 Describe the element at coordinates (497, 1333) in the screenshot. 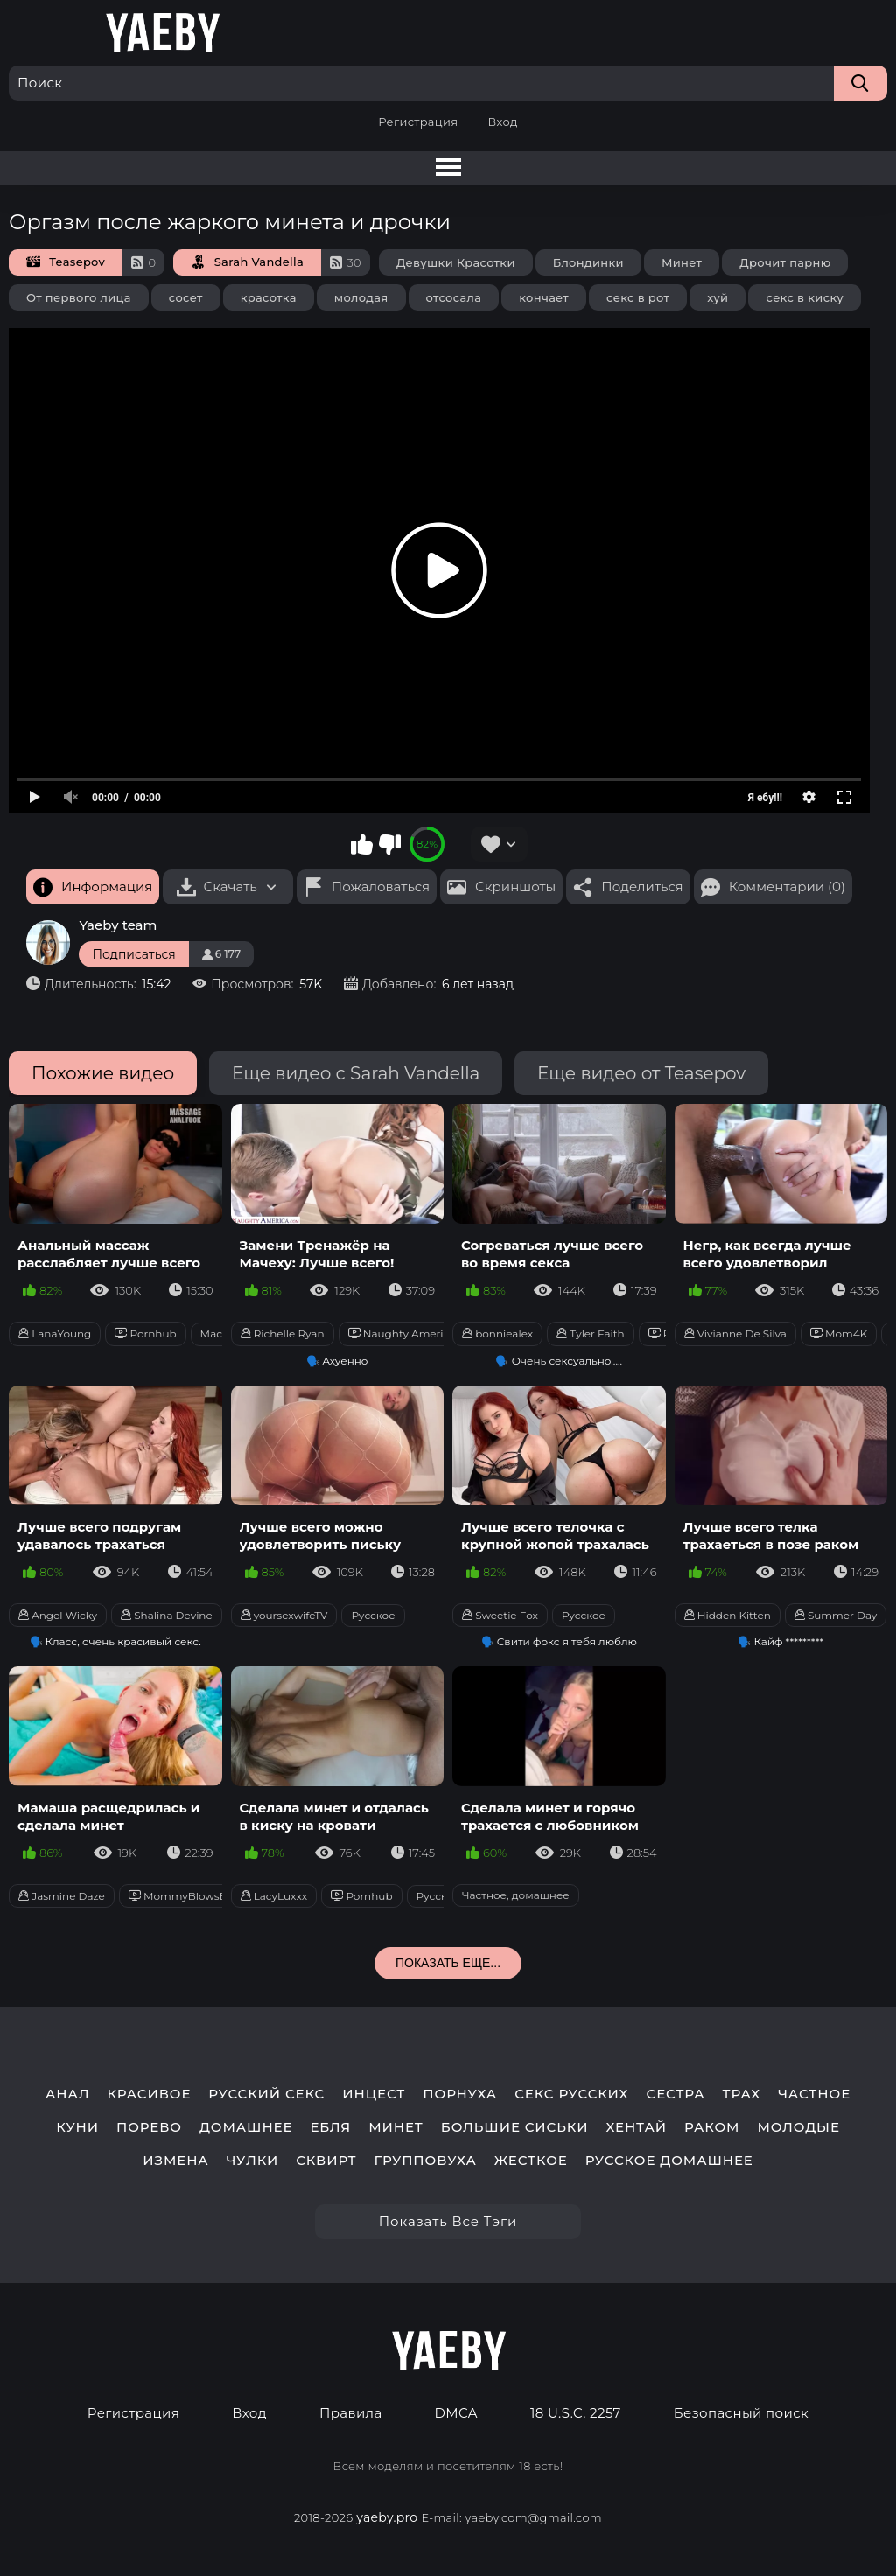

I see `bonniealex` at that location.